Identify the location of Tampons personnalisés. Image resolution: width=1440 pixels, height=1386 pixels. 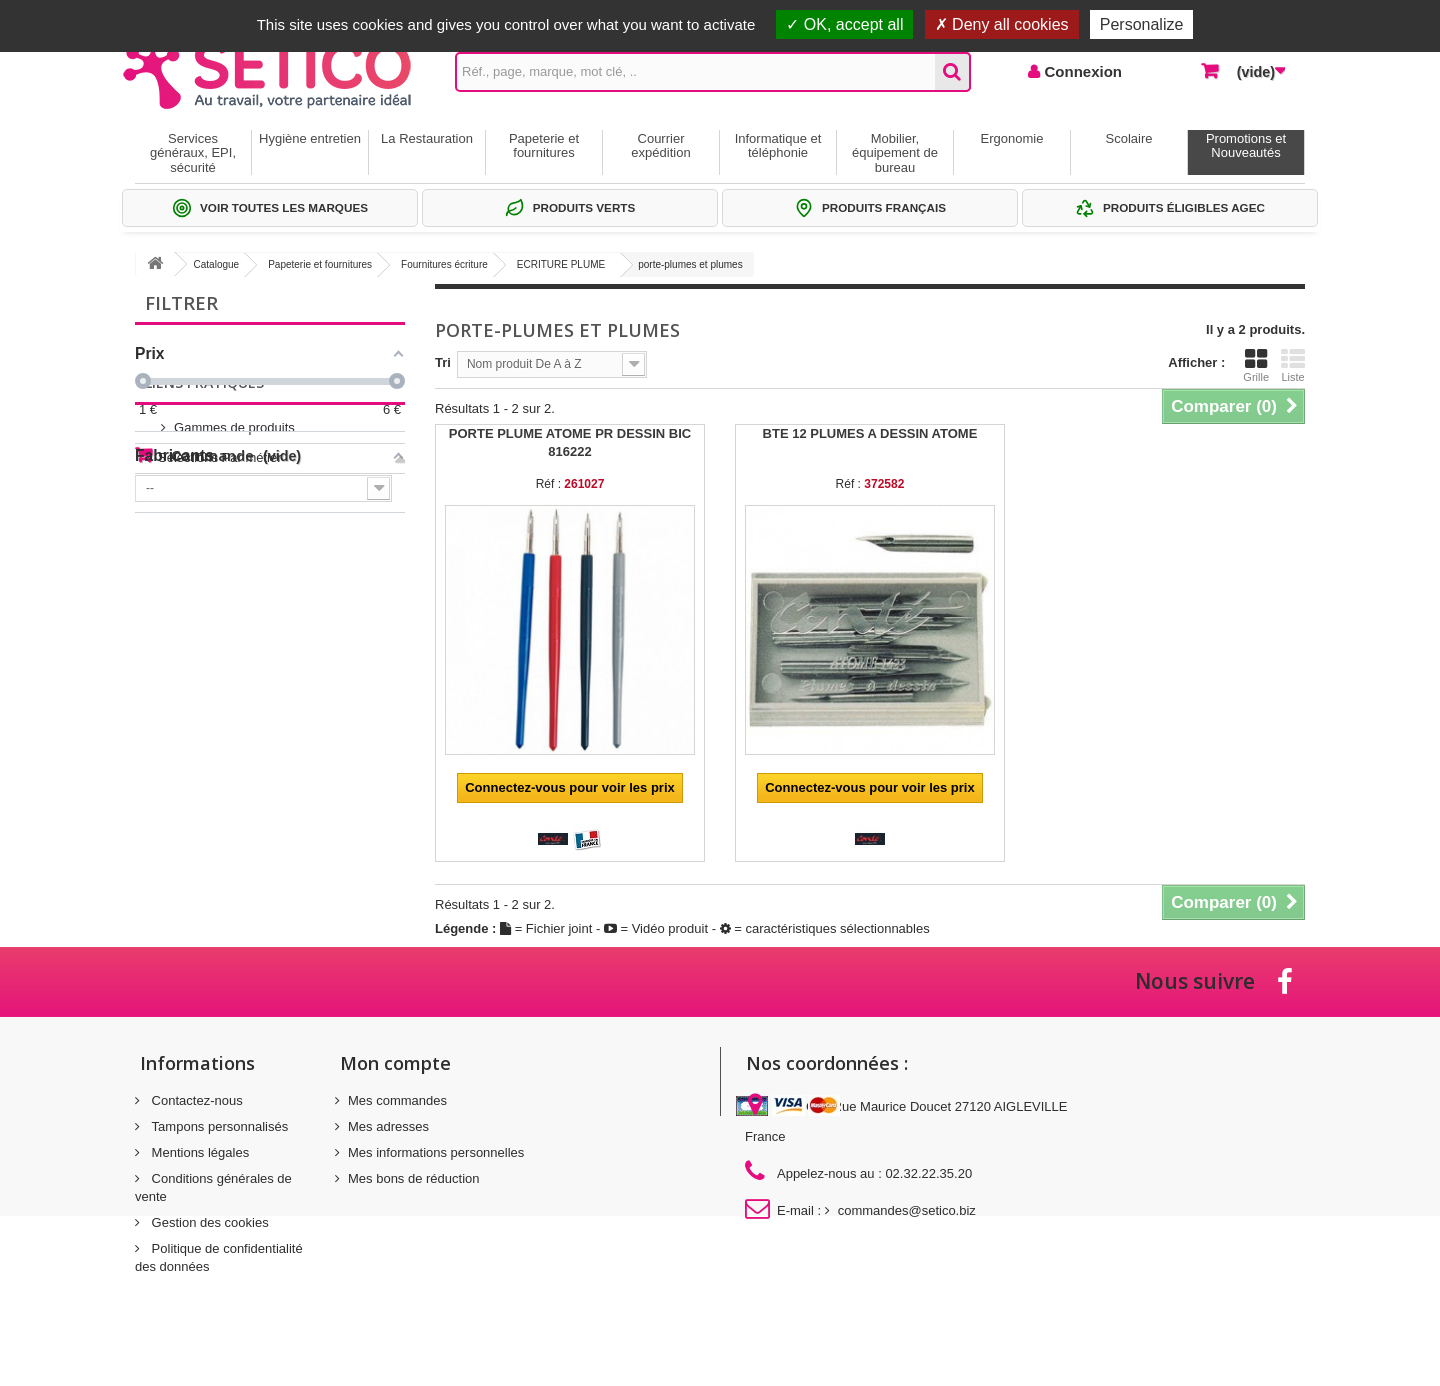
(218, 1126).